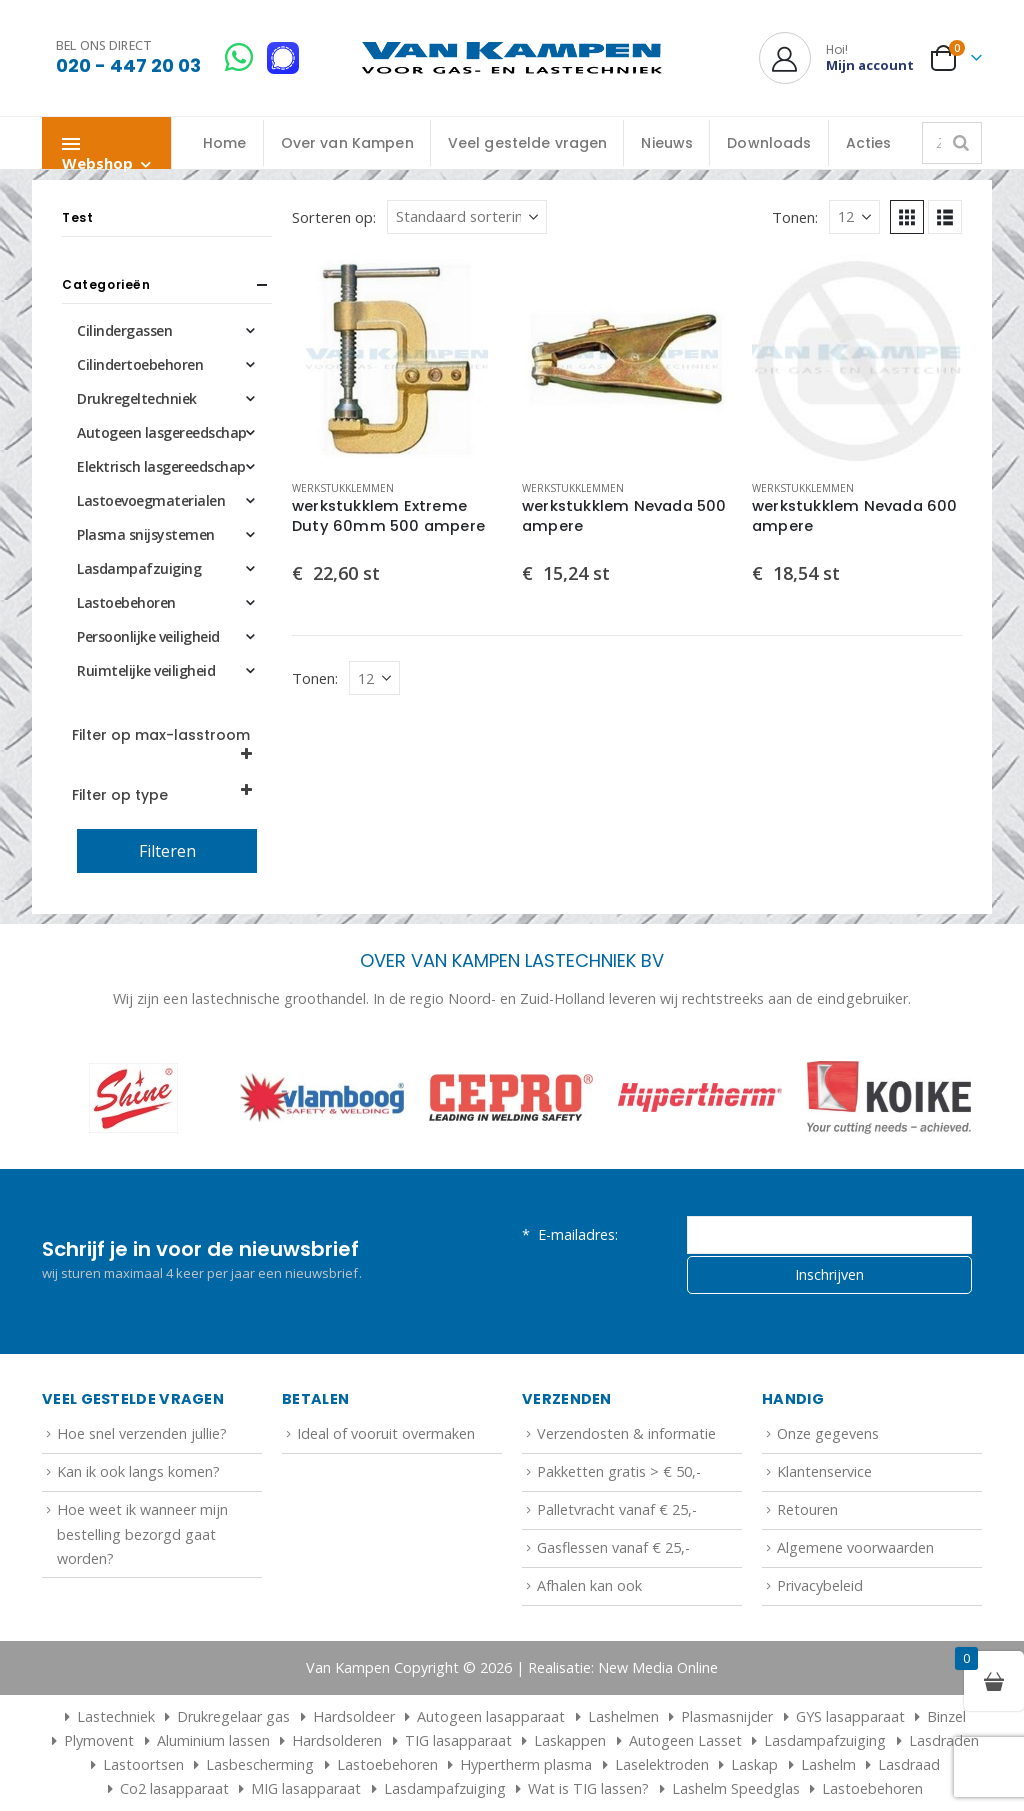  What do you see at coordinates (334, 217) in the screenshot?
I see `Sorteren op:` at bounding box center [334, 217].